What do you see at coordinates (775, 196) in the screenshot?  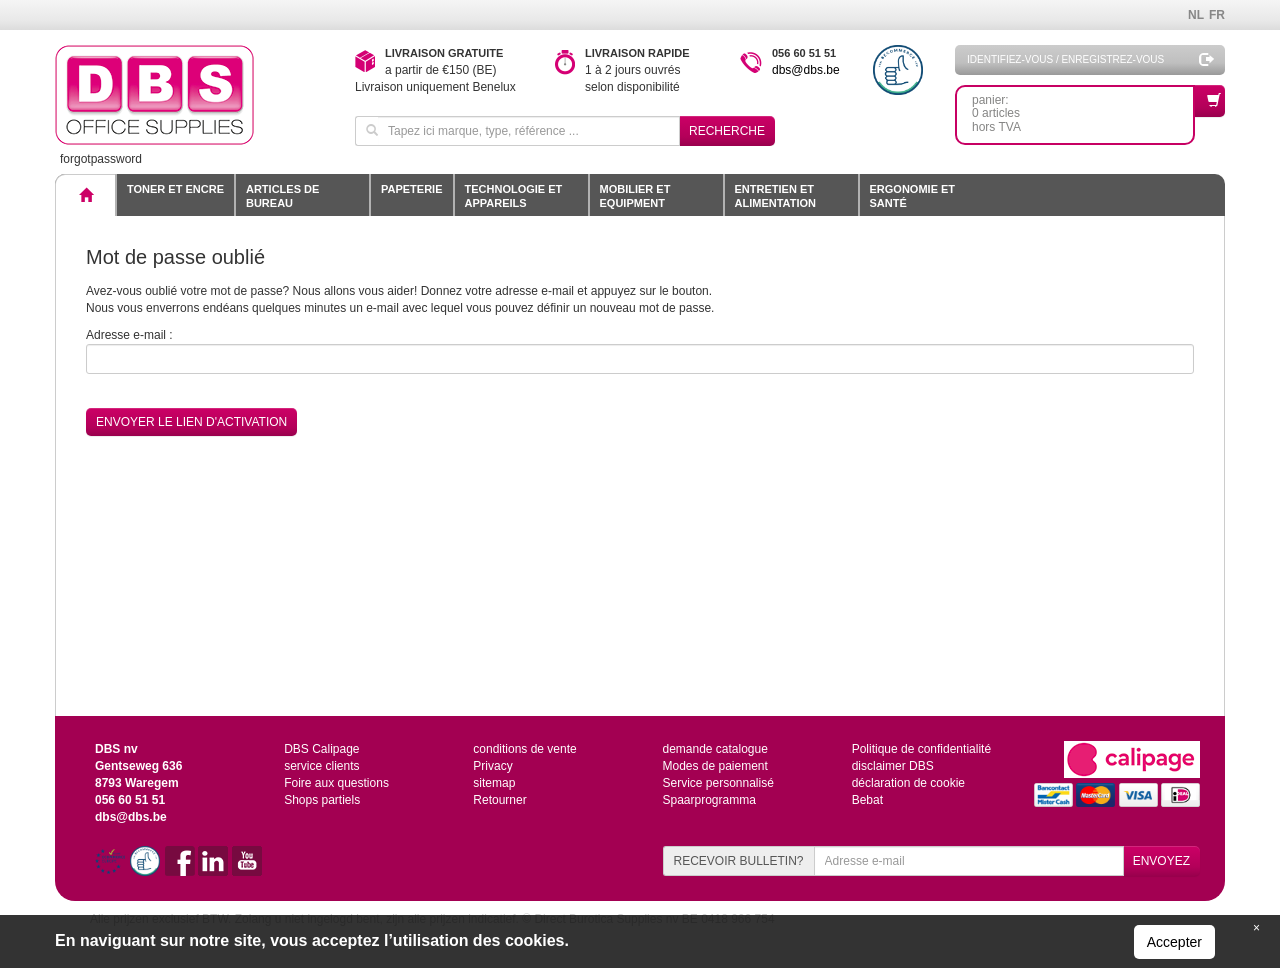 I see `Entretien et alimentation` at bounding box center [775, 196].